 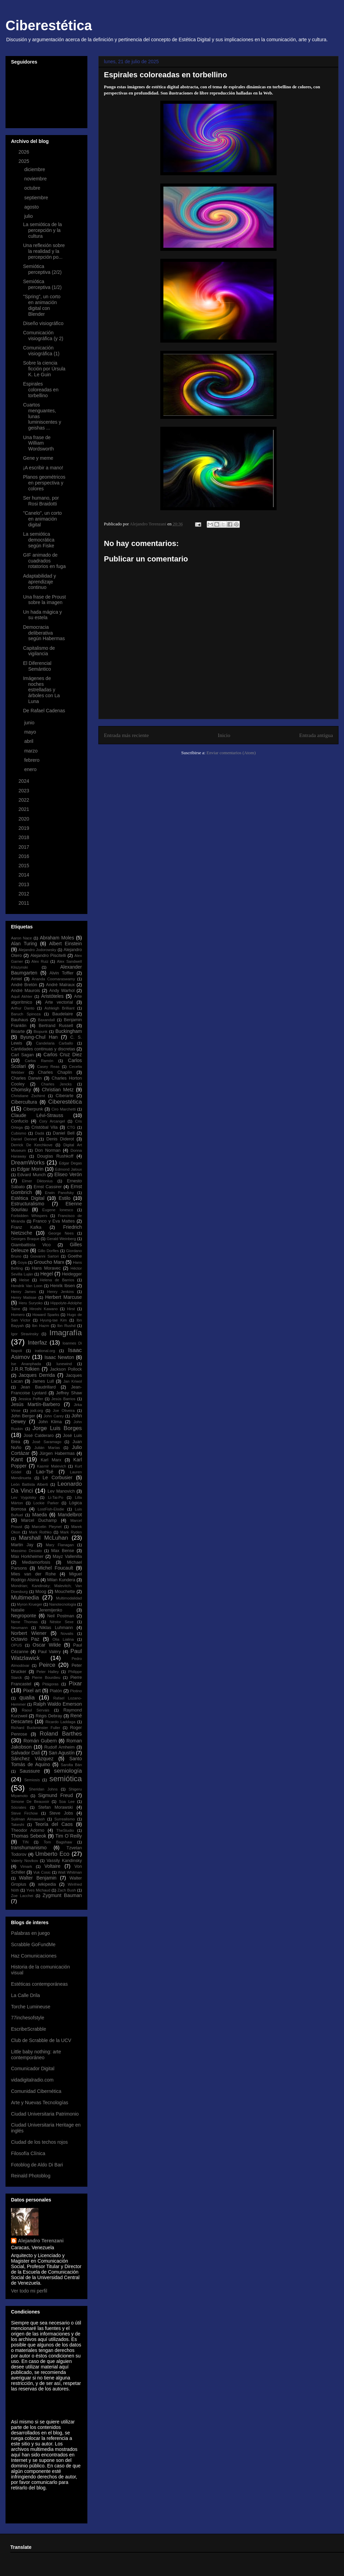 What do you see at coordinates (67, 1801) in the screenshot?
I see `Soa Lee` at bounding box center [67, 1801].